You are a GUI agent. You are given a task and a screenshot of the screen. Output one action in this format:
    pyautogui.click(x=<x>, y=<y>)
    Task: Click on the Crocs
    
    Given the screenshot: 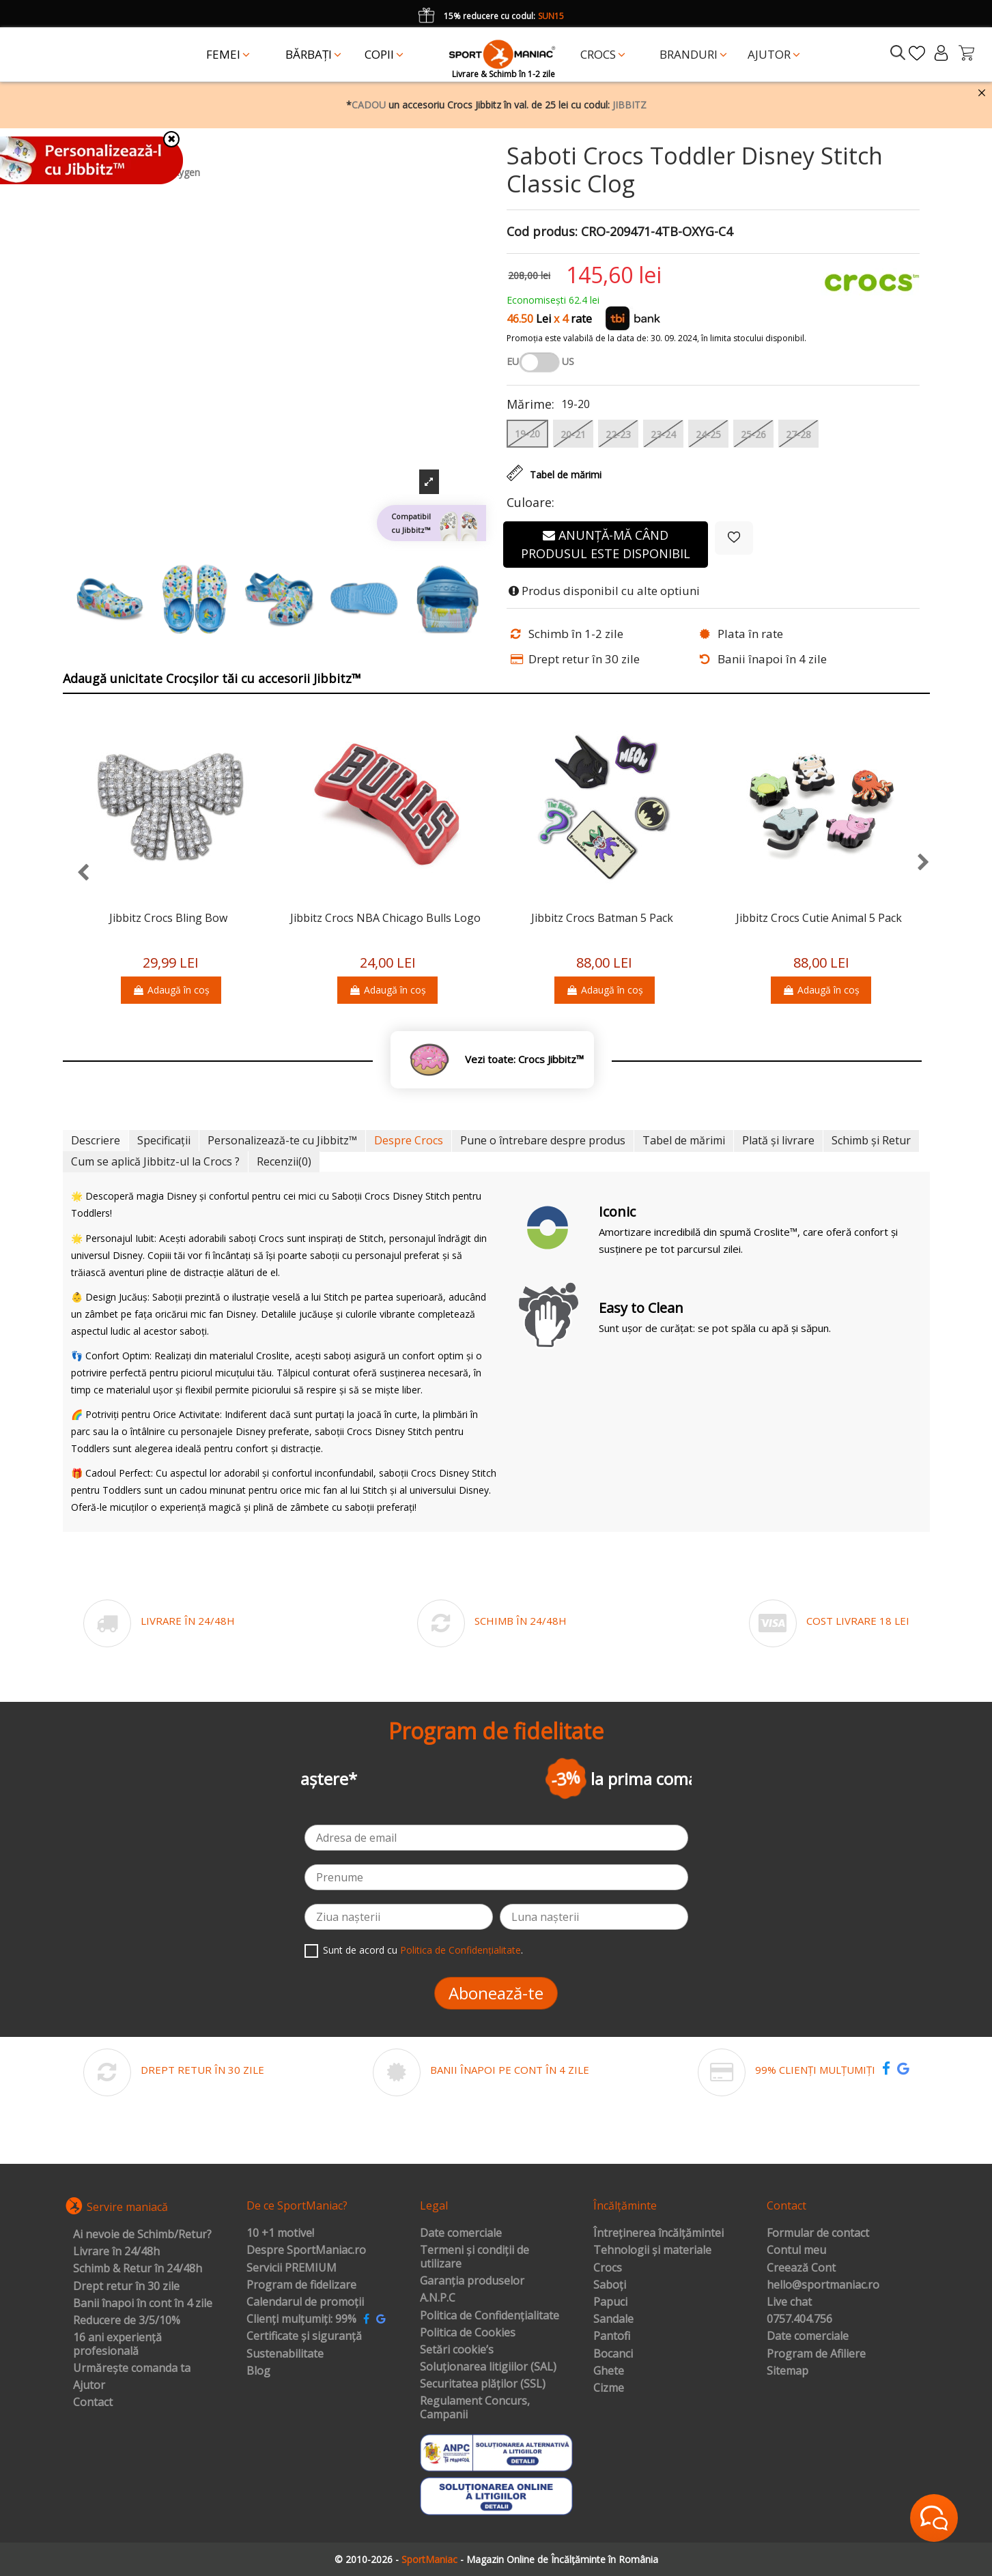 What is the action you would take?
    pyautogui.click(x=607, y=2268)
    